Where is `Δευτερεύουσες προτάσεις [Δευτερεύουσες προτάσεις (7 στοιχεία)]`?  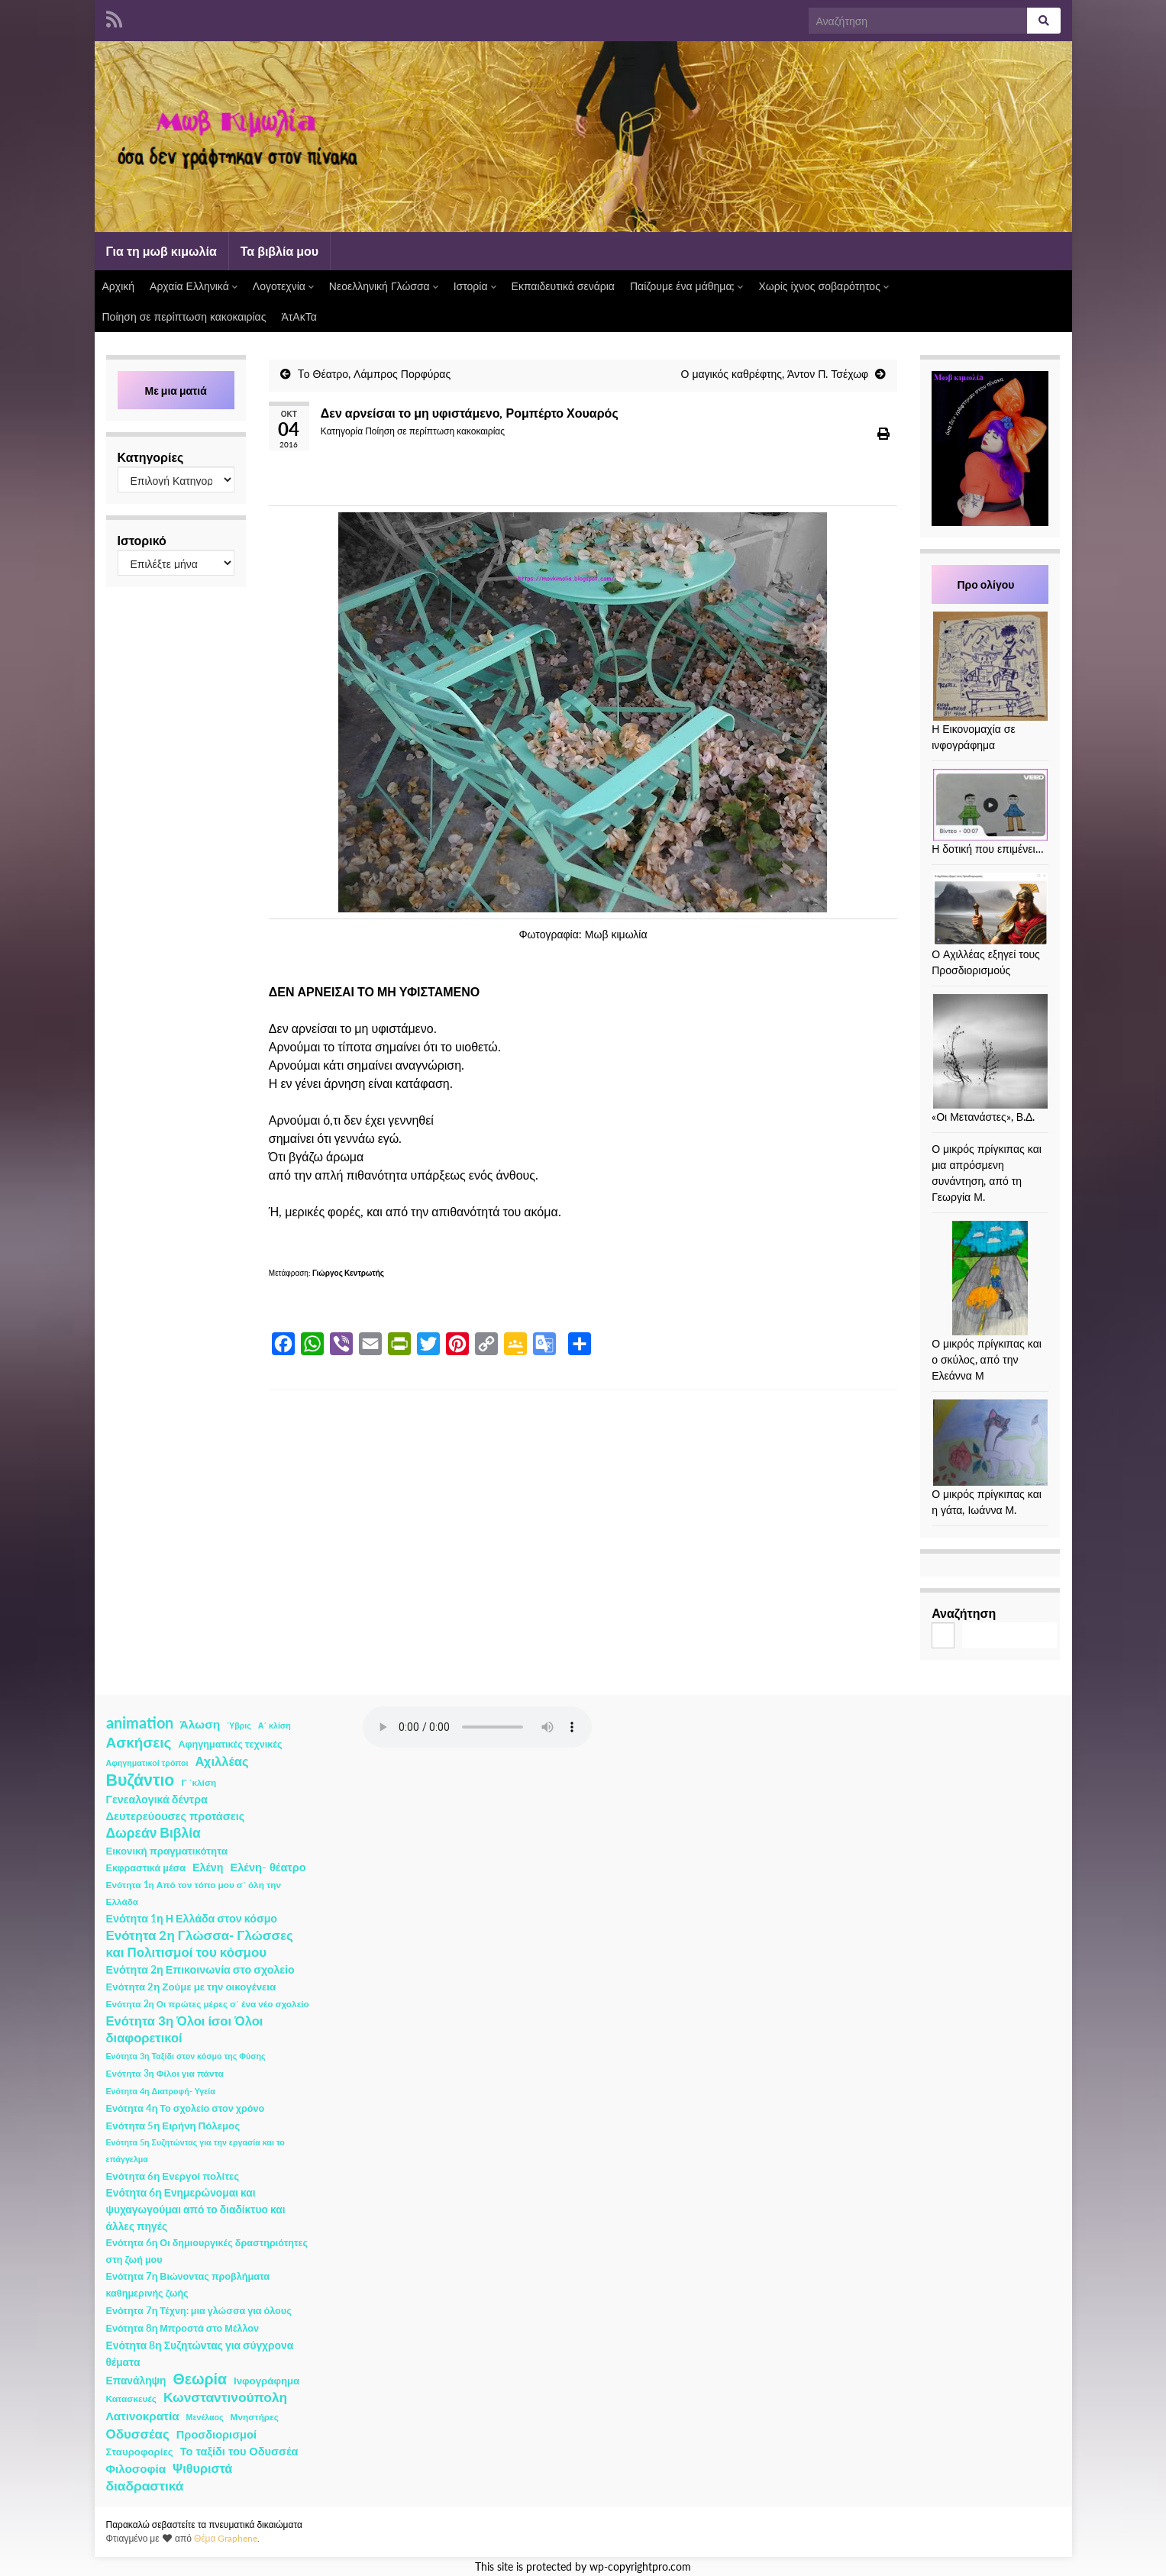 Δευτερεύουσες προτάσεις [Δευτερεύουσες προτάσεις (7 στοιχεία)] is located at coordinates (175, 1815).